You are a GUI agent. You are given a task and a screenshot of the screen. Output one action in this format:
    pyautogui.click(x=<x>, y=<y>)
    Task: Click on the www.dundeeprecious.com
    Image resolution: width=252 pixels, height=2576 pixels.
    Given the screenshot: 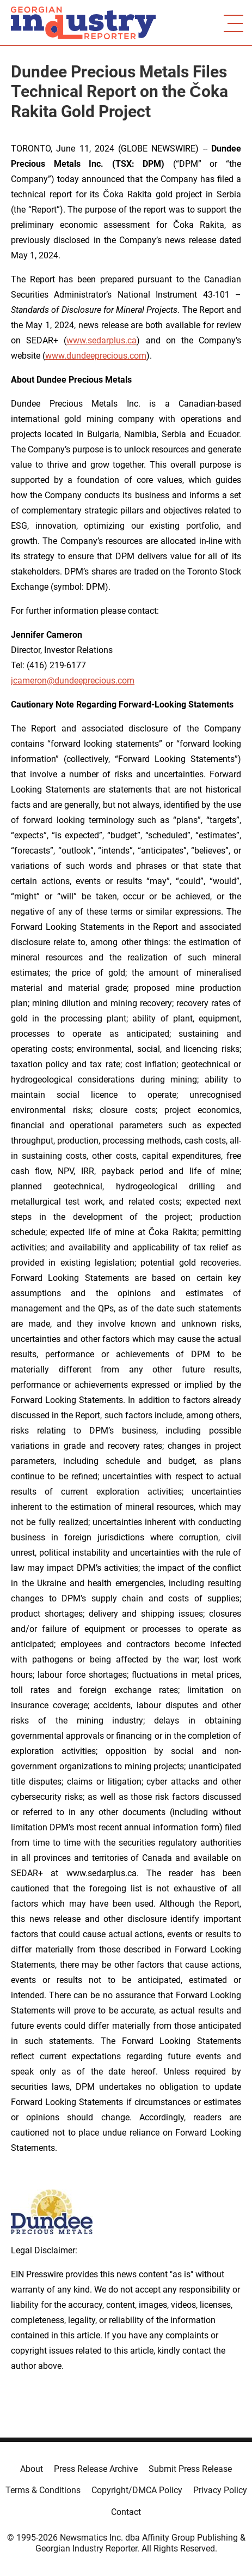 What is the action you would take?
    pyautogui.click(x=95, y=355)
    